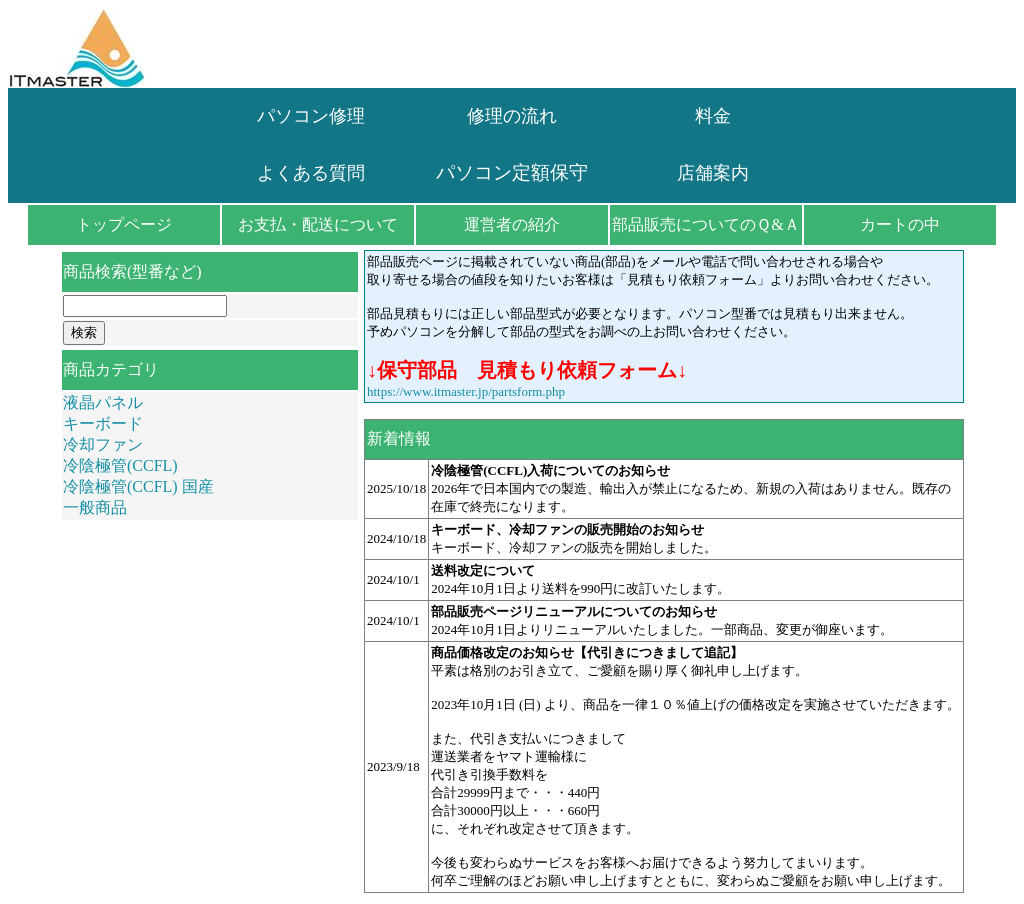 Image resolution: width=1024 pixels, height=904 pixels. Describe the element at coordinates (95, 507) in the screenshot. I see `一般商品` at that location.